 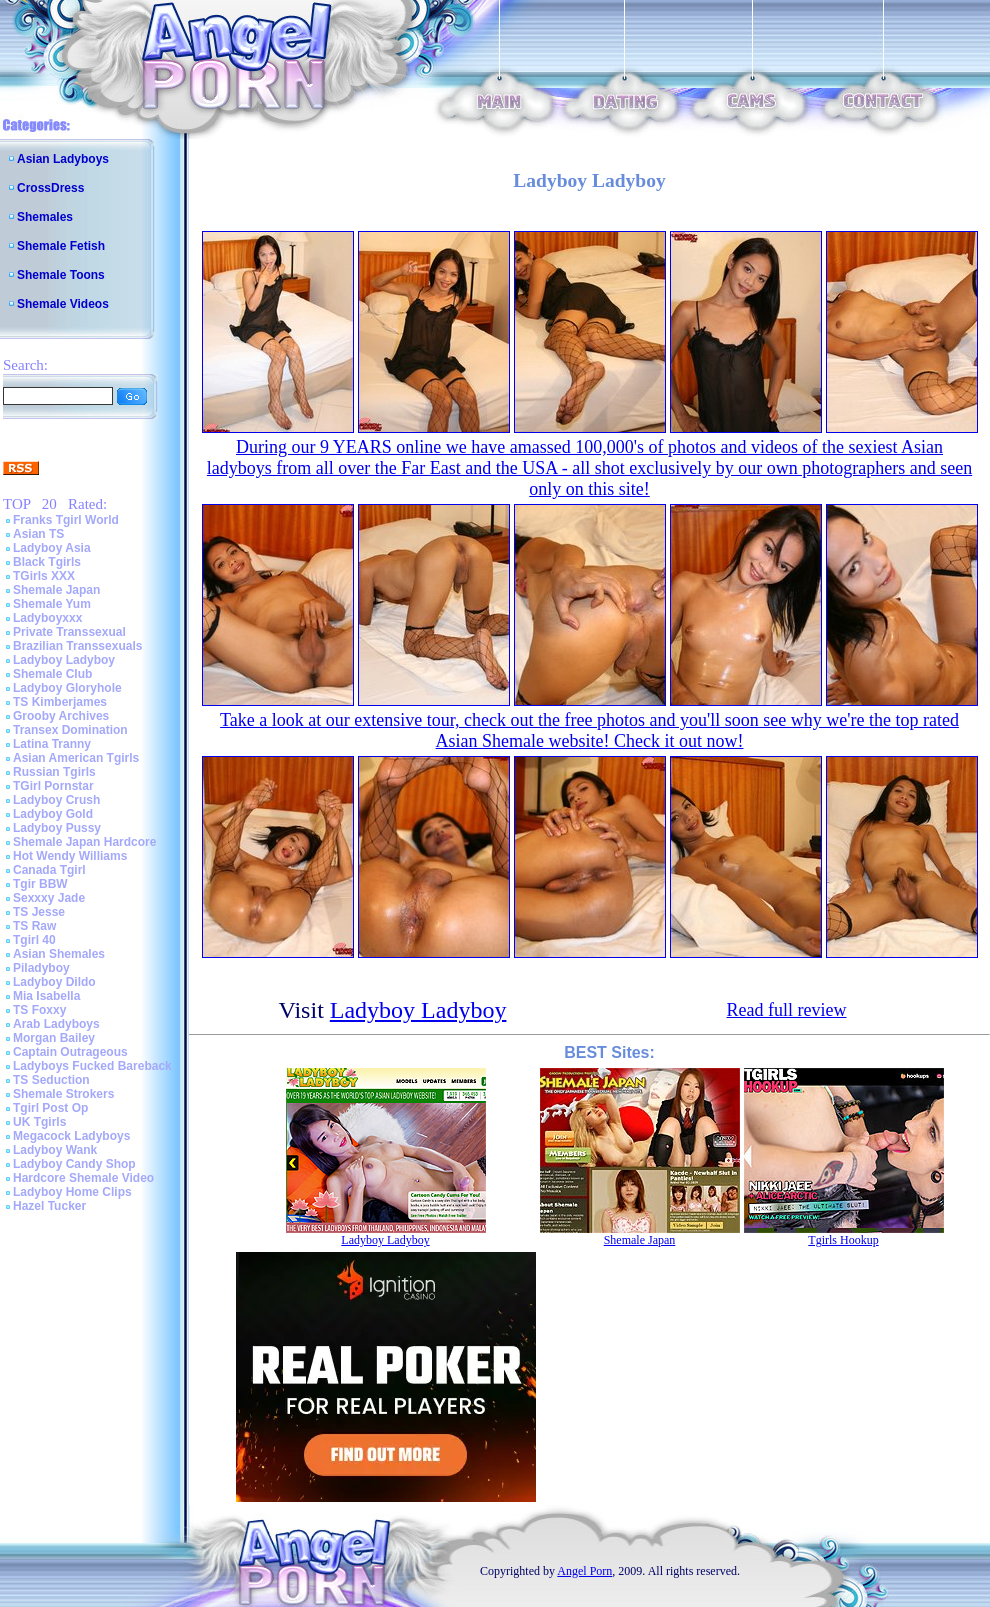 I want to click on Ladyboyxxx, so click(x=47, y=618).